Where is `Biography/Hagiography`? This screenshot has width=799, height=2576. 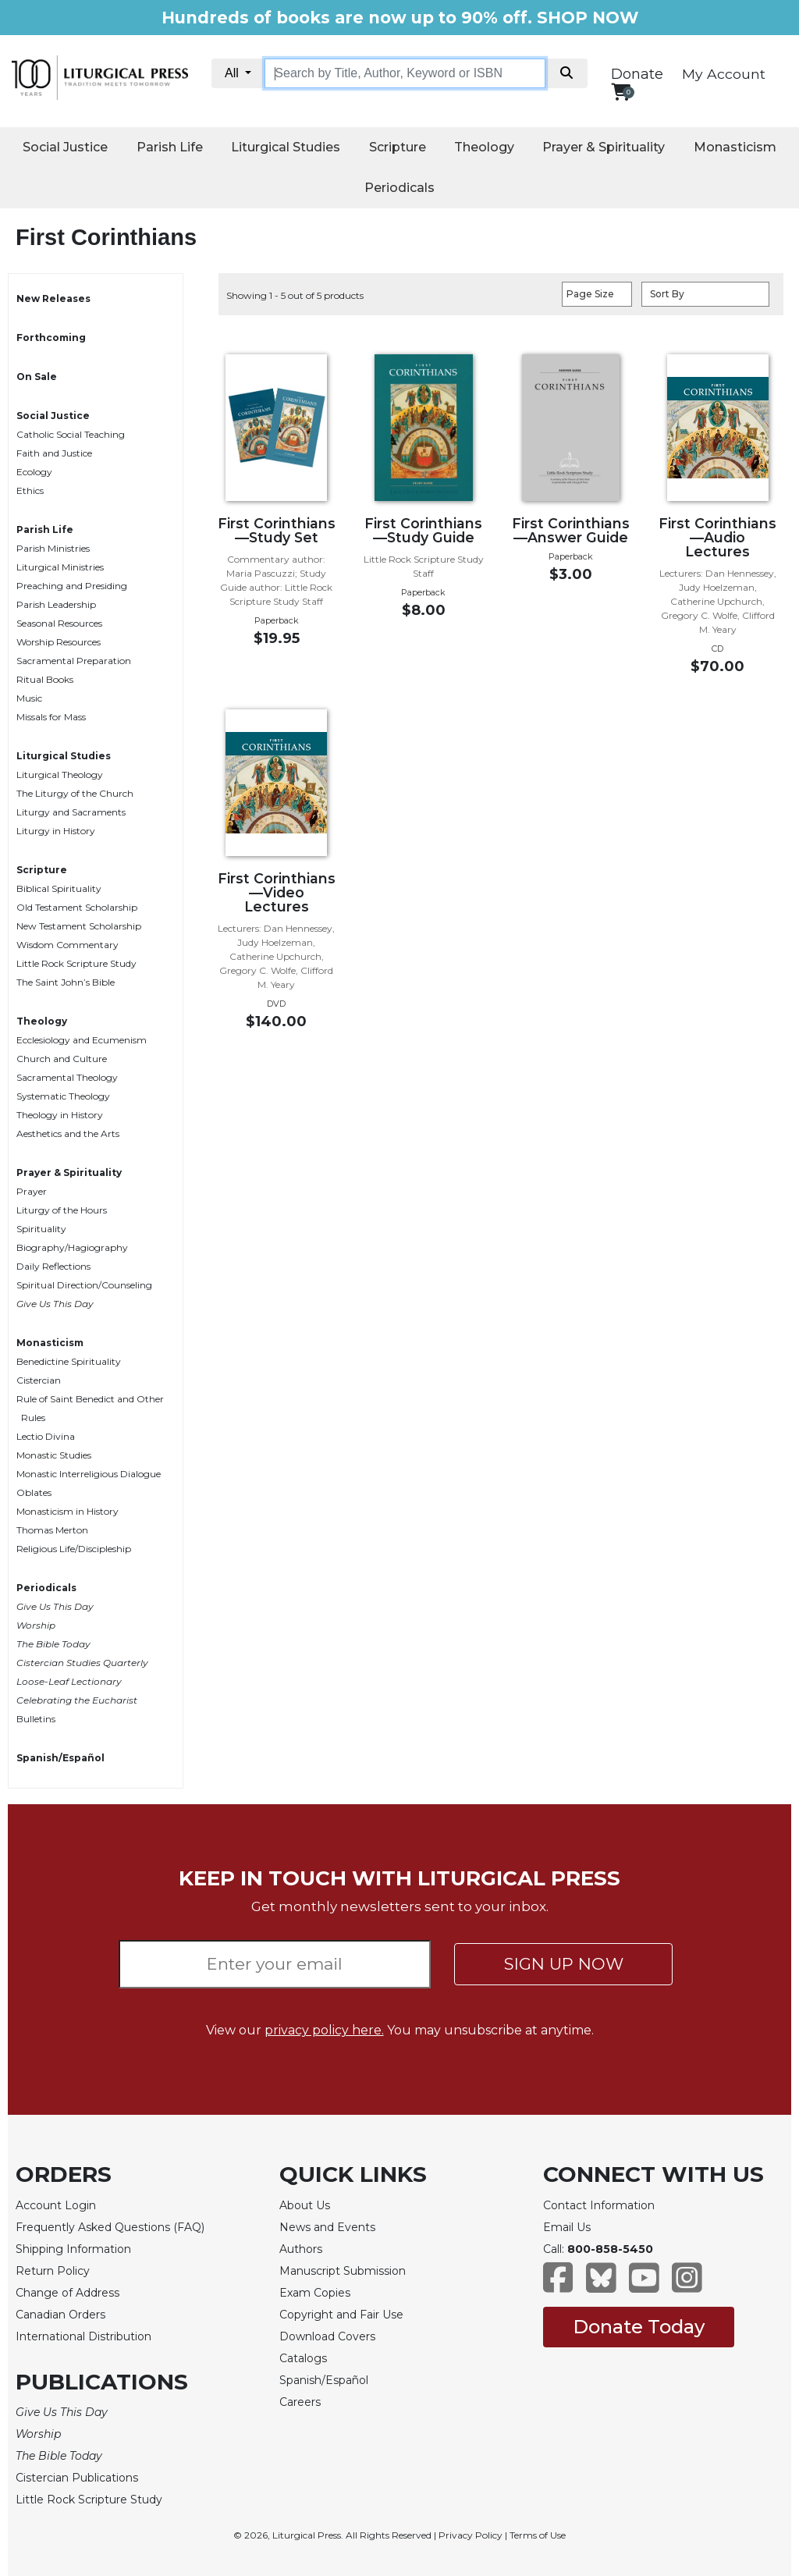 Biography/Hagiography is located at coordinates (72, 1247).